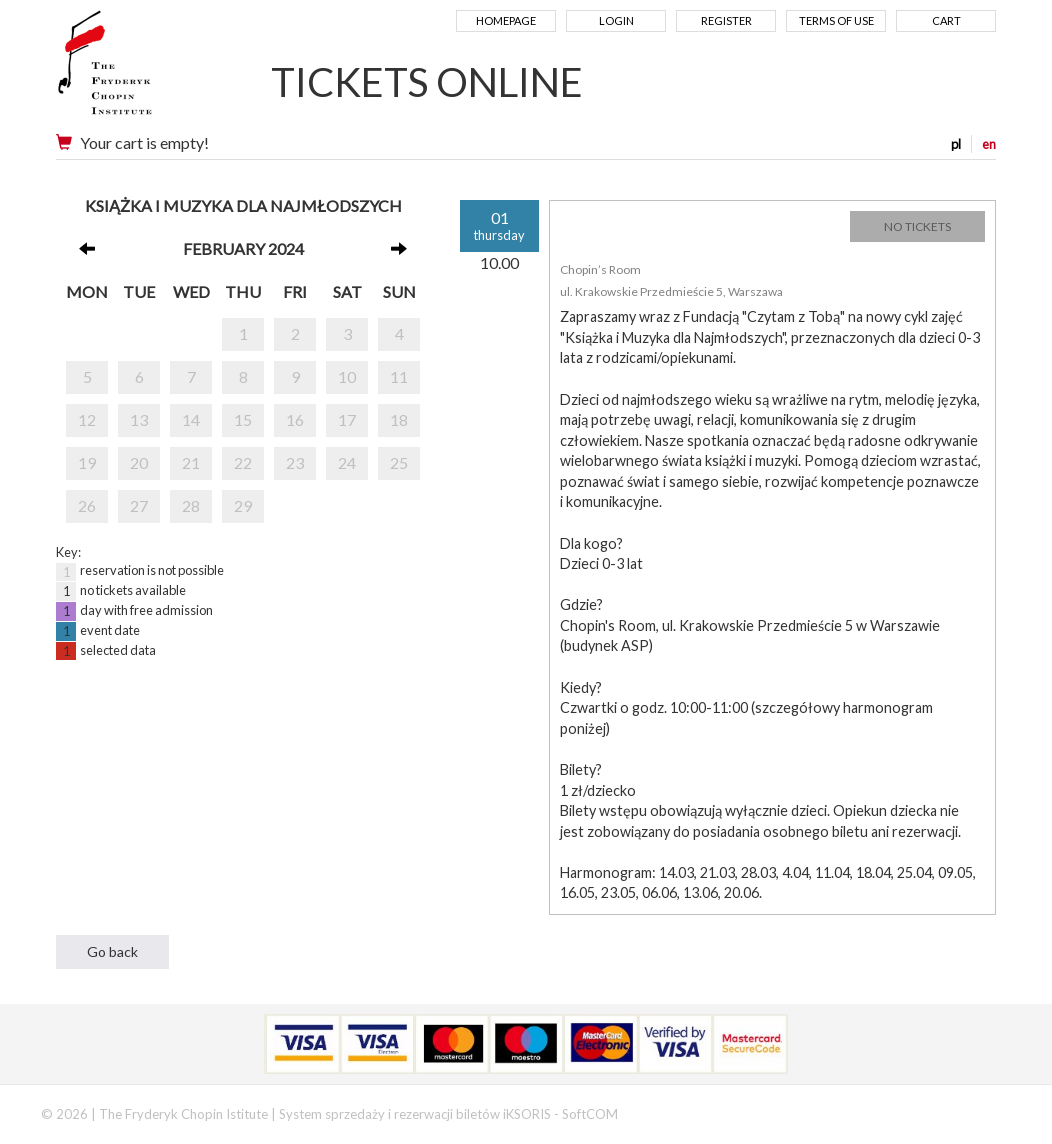  I want to click on en, so click(989, 144).